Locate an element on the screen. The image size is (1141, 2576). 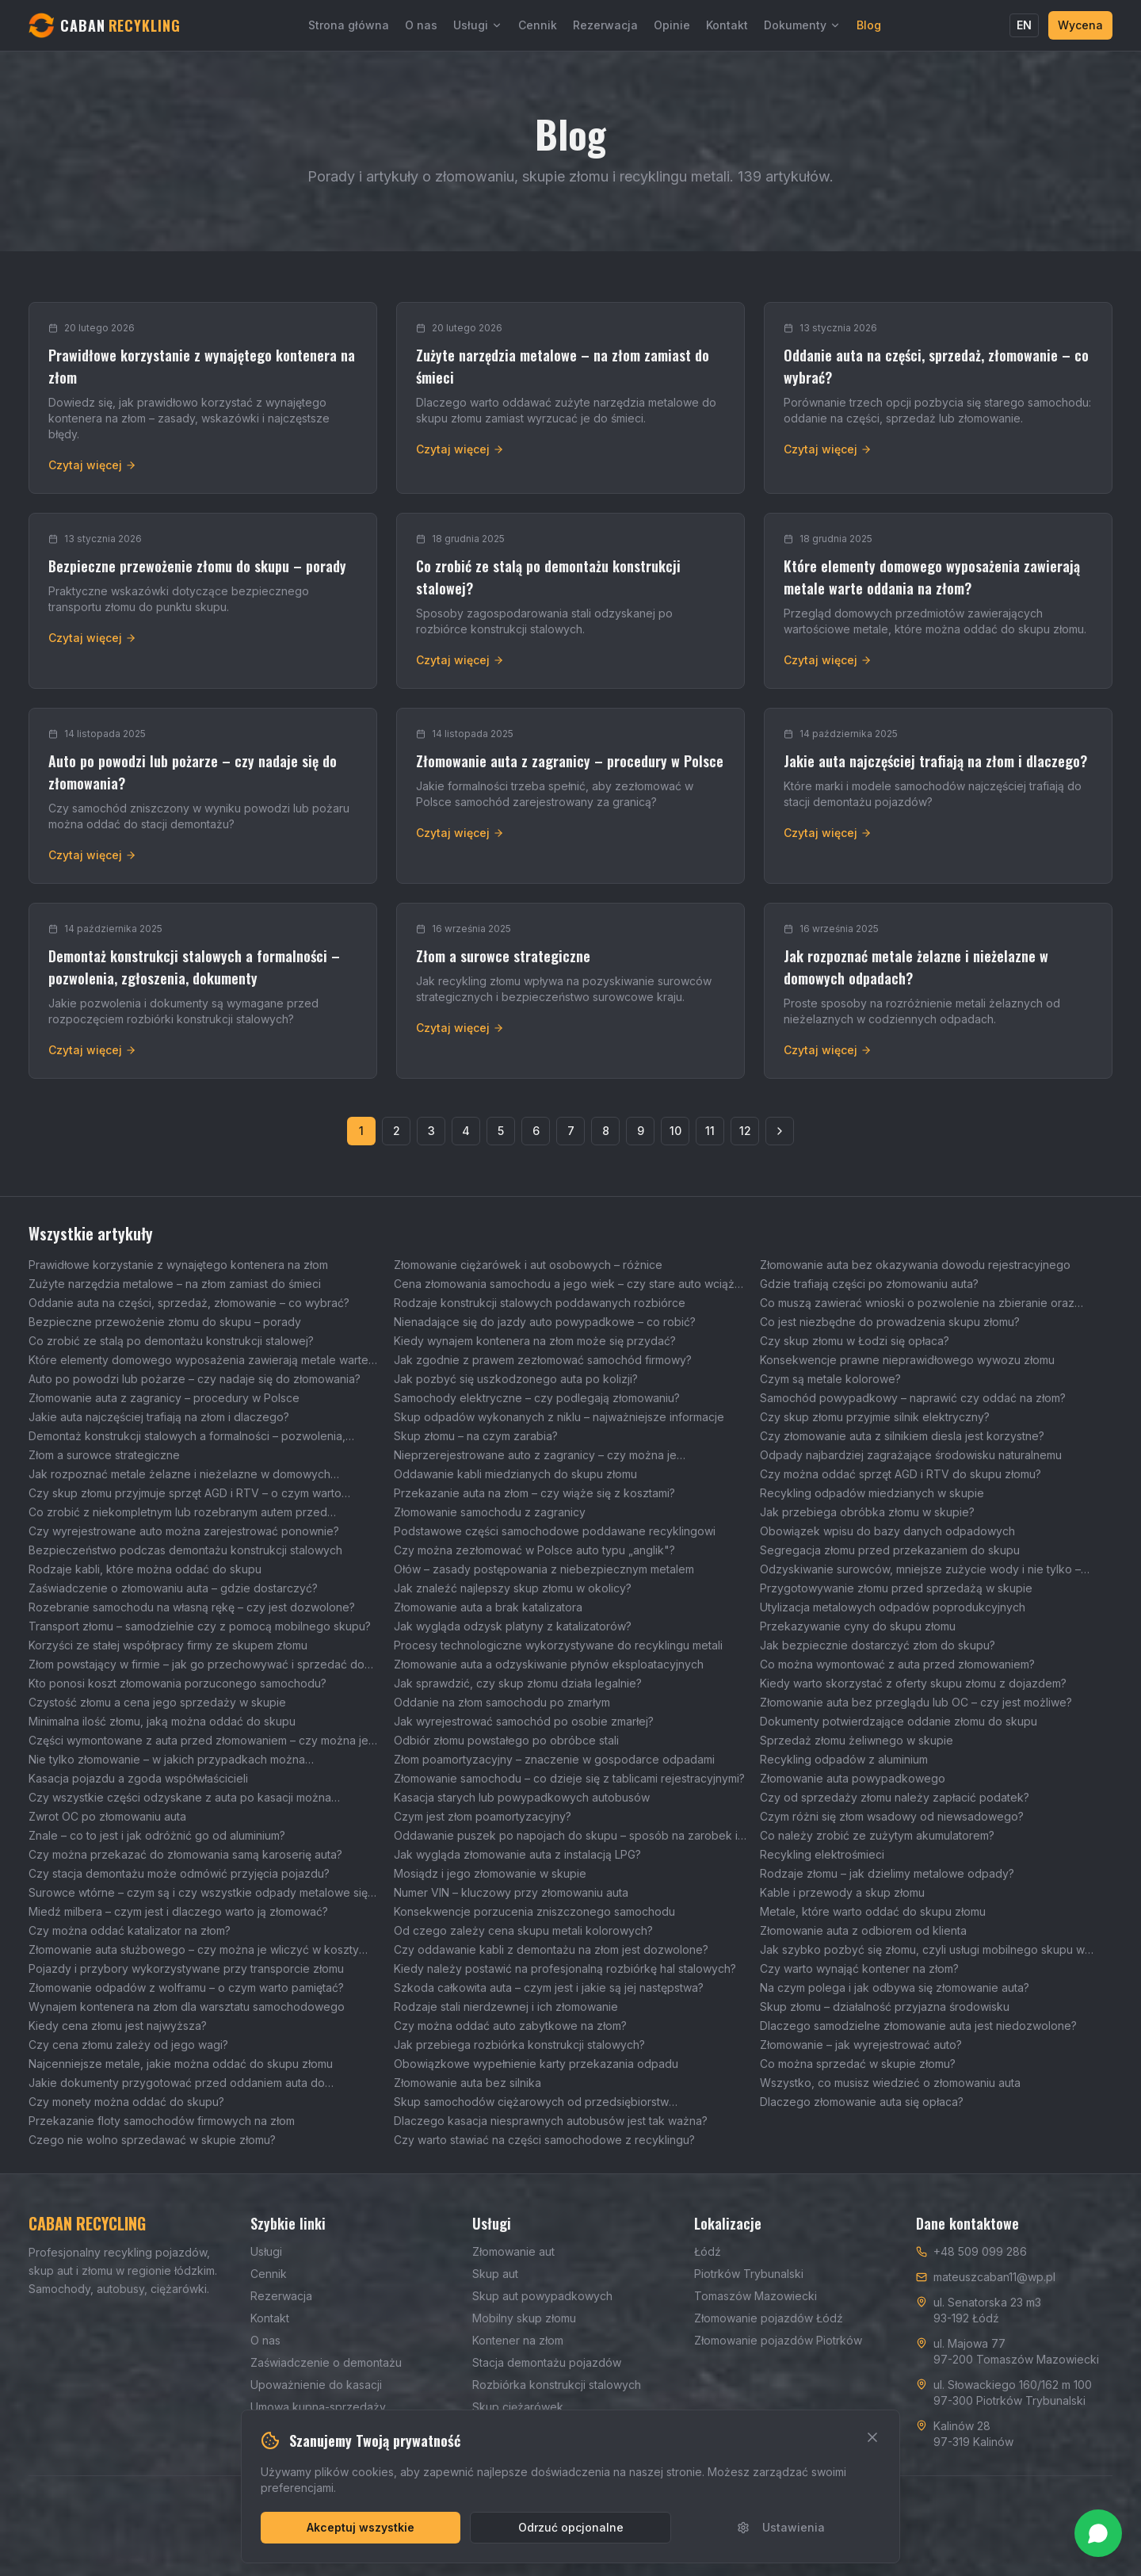
Nie tylko złomowanie – w jakich przypadkach można wyrejestrować auto? is located at coordinates (167, 1760).